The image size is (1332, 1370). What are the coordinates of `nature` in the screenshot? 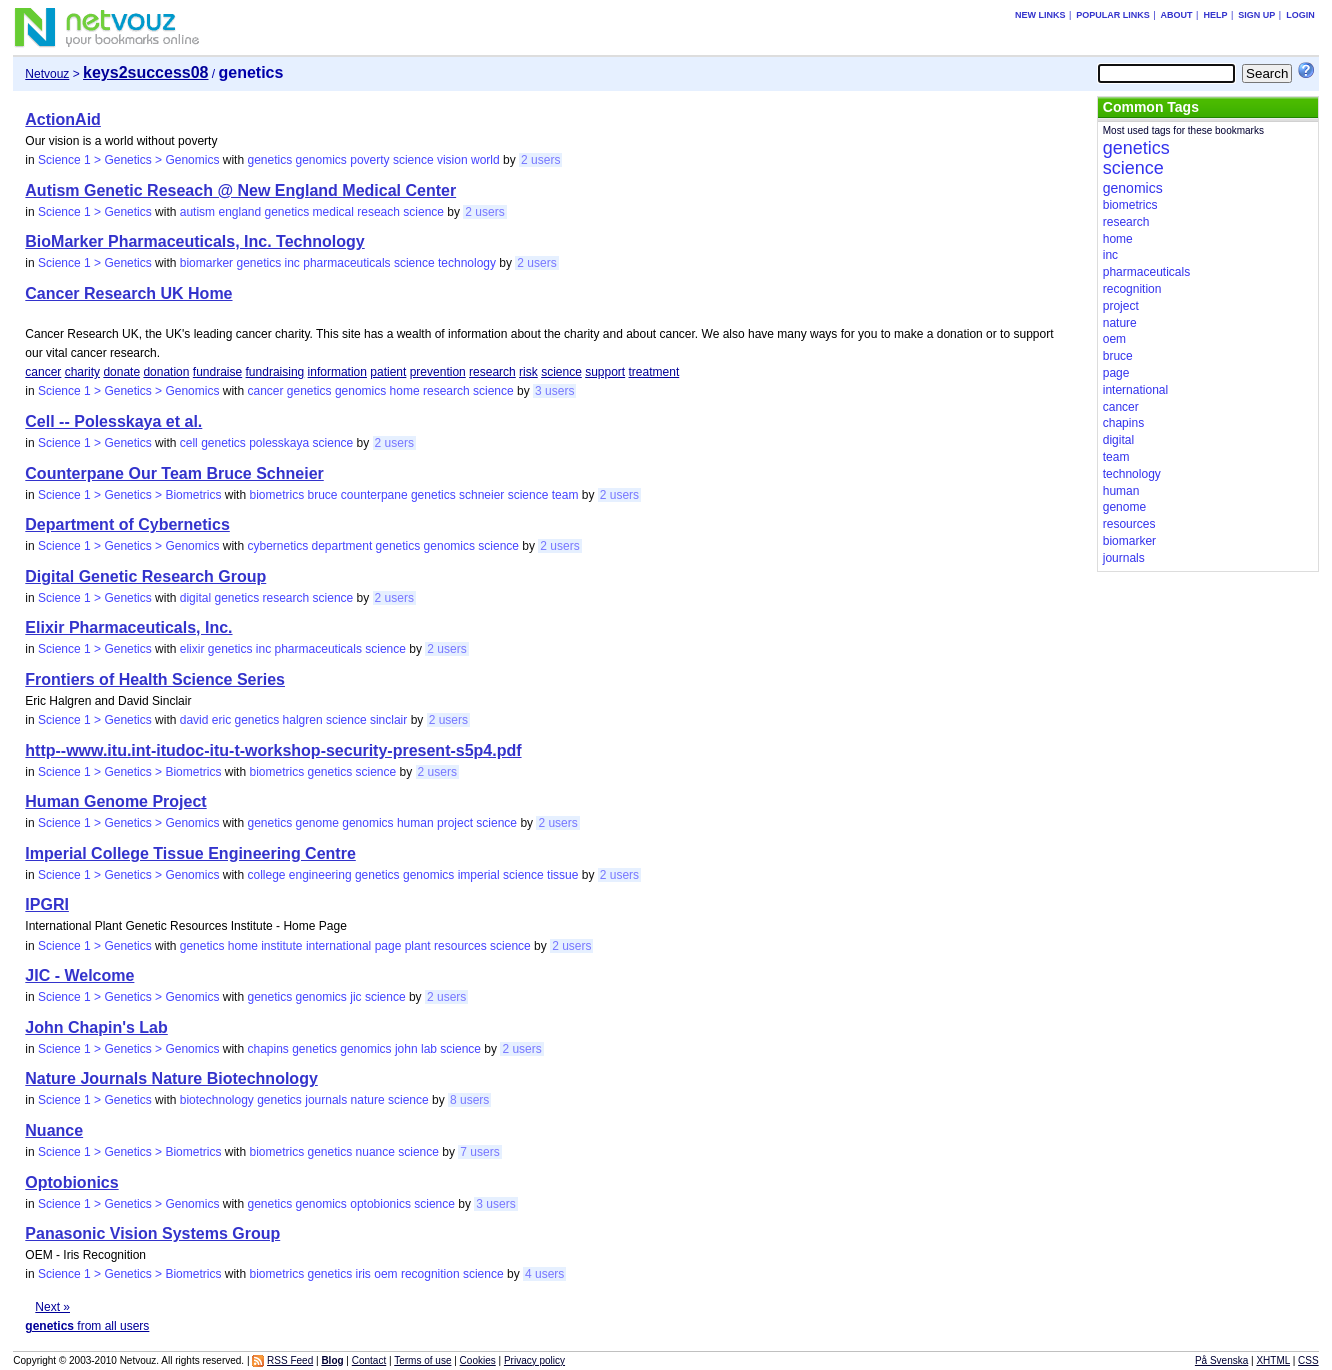 It's located at (368, 1100).